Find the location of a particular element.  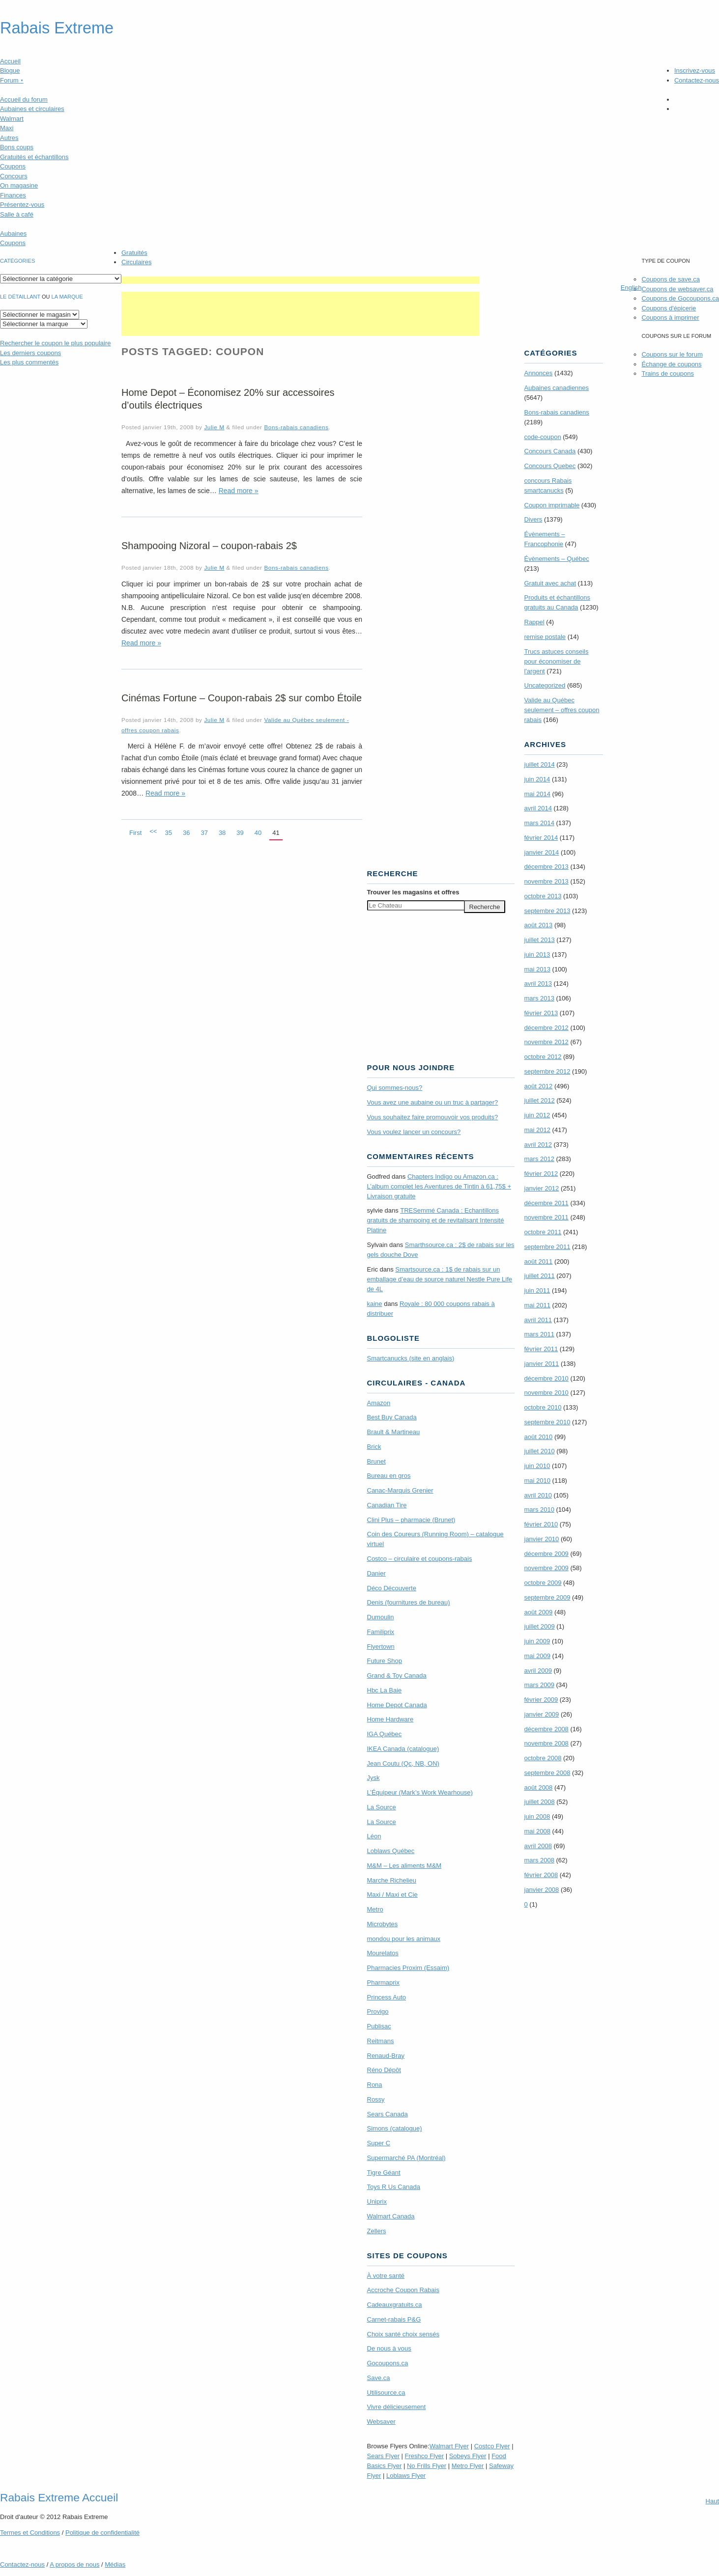

Aubaines canadiennes is located at coordinates (556, 387).